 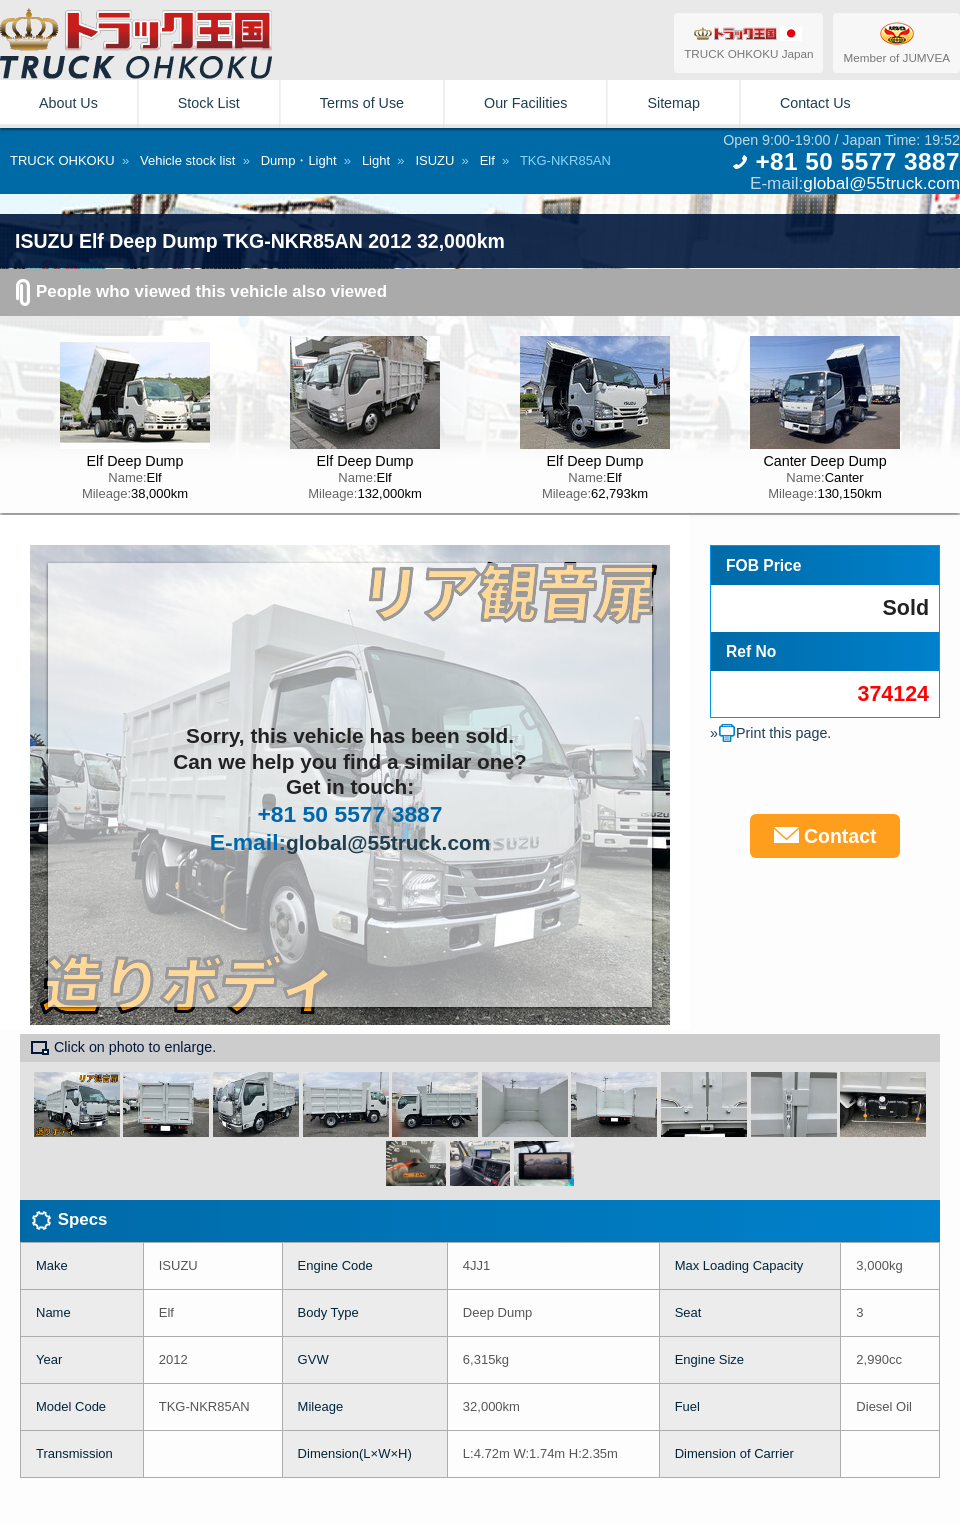 What do you see at coordinates (68, 103) in the screenshot?
I see `About Us` at bounding box center [68, 103].